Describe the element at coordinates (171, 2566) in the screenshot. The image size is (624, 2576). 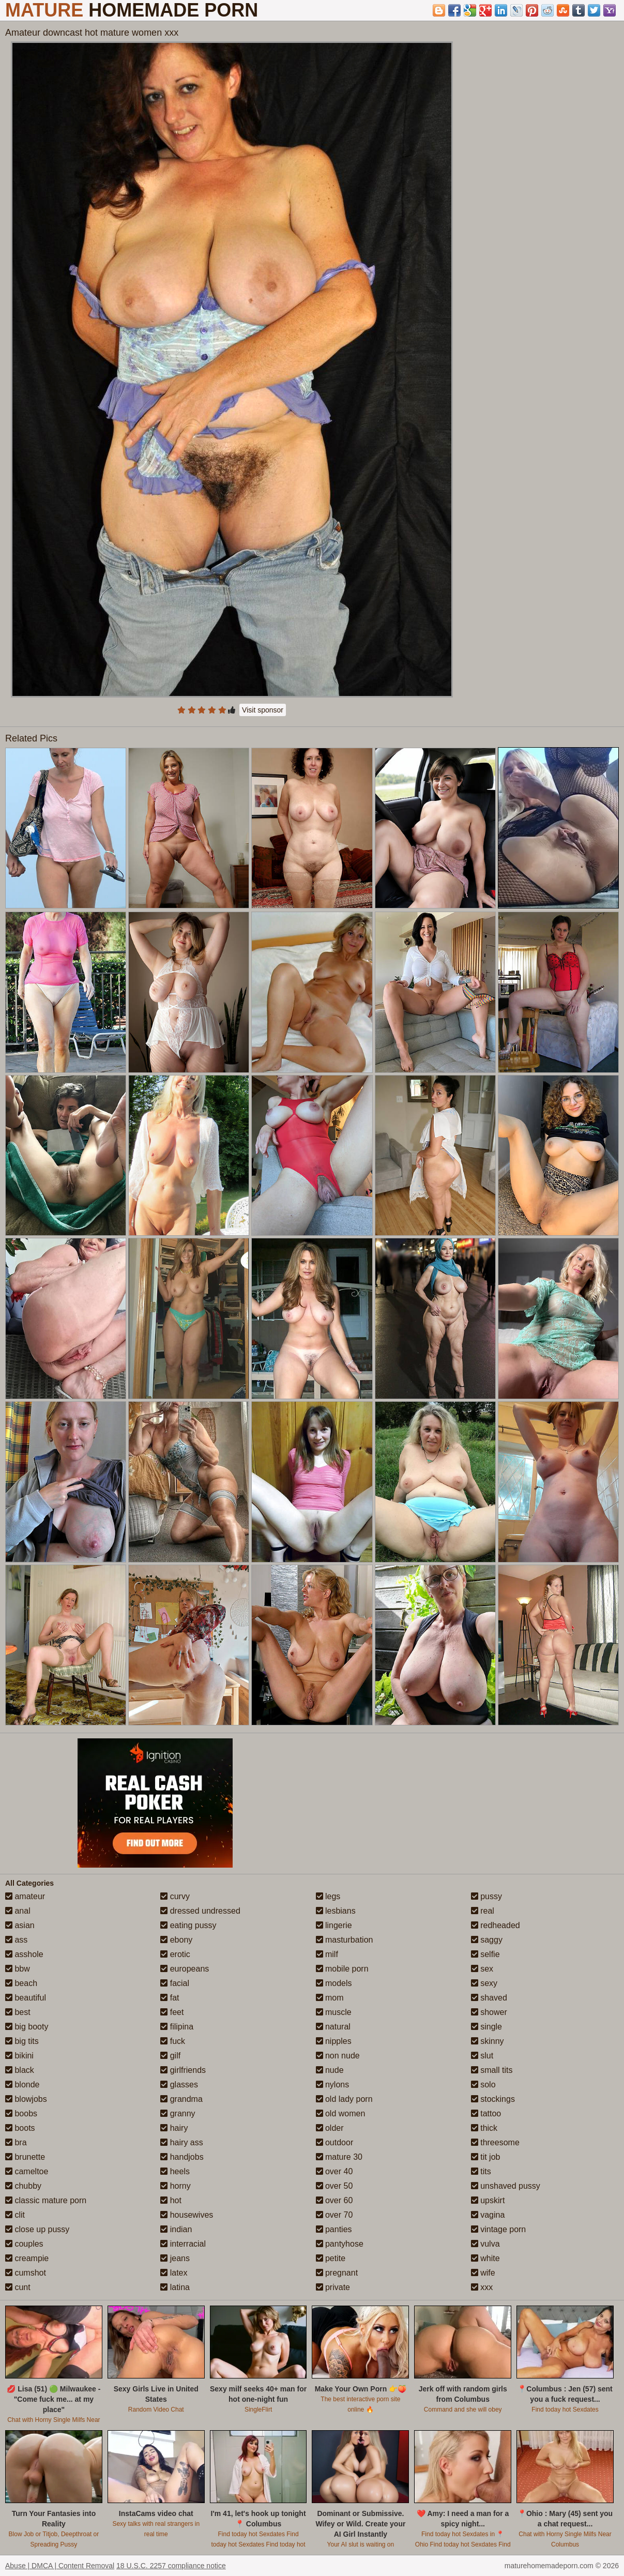
I see `18 U.S.C. 2257 compliance notice` at that location.